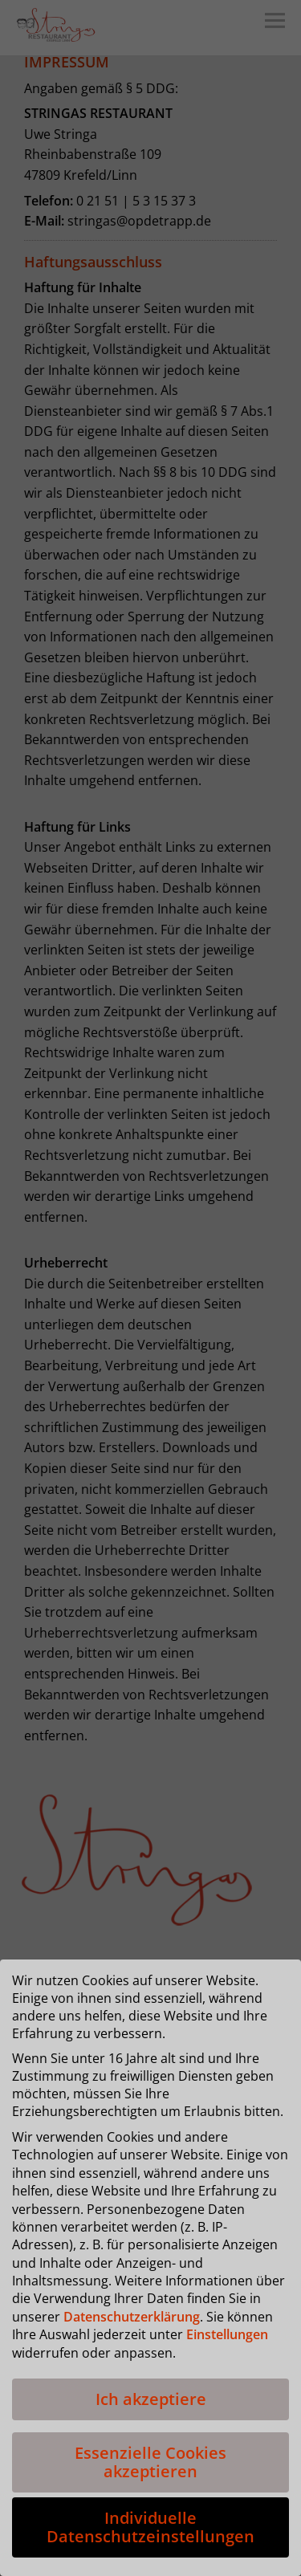  What do you see at coordinates (151, 2399) in the screenshot?
I see `Ich akzeptiere [button]` at bounding box center [151, 2399].